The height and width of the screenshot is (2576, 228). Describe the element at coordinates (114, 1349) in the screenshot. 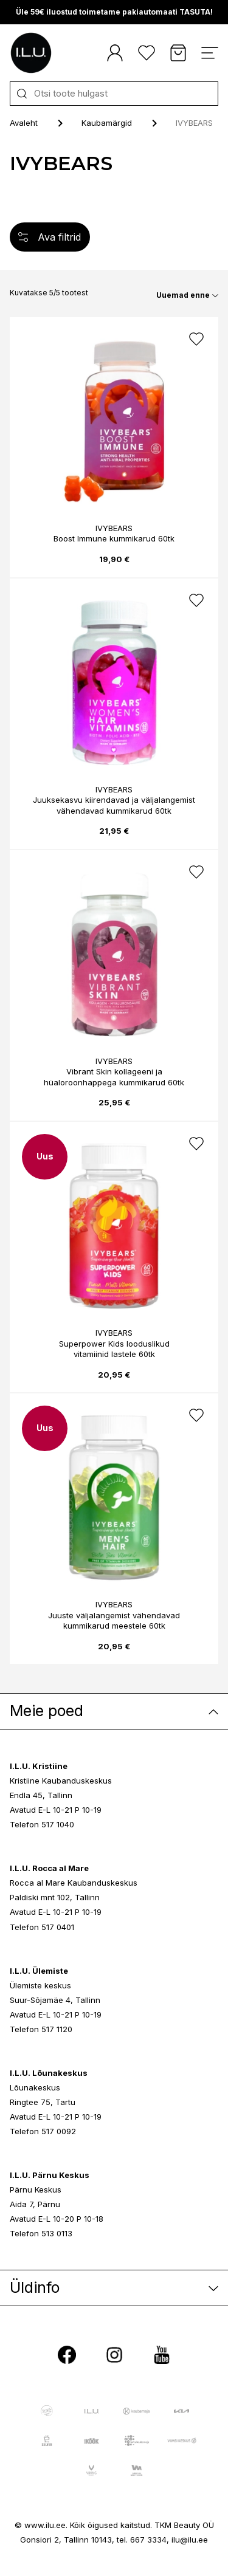

I see `Superpower Kids looduslikud vitamiinid lastele 60tk` at that location.